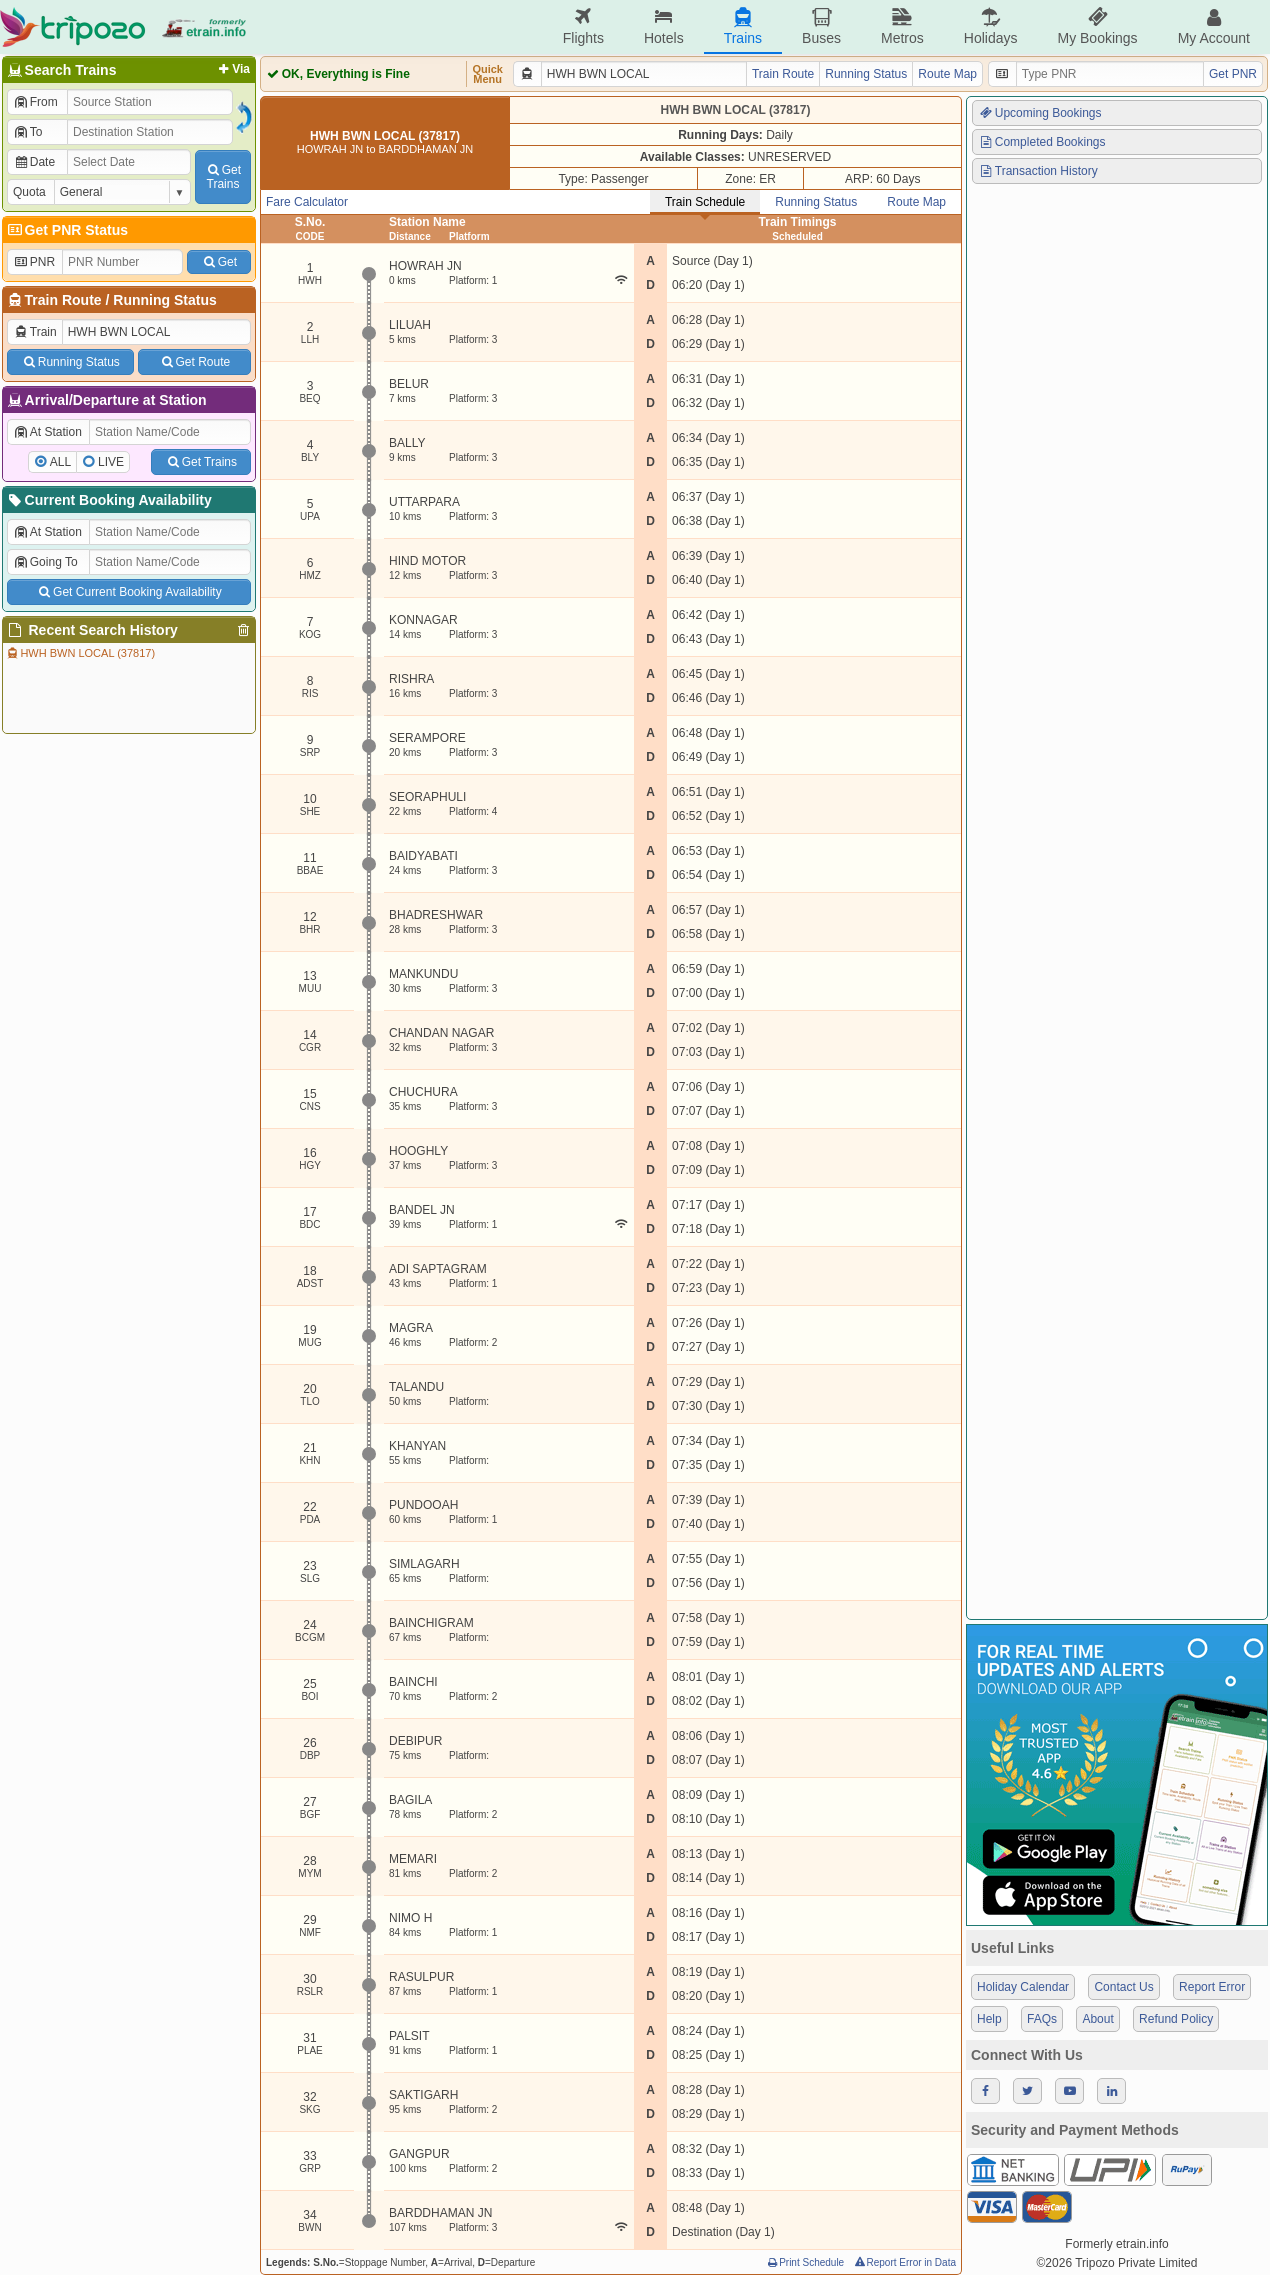 This screenshot has width=1270, height=2275. Describe the element at coordinates (989, 2019) in the screenshot. I see `Help` at that location.